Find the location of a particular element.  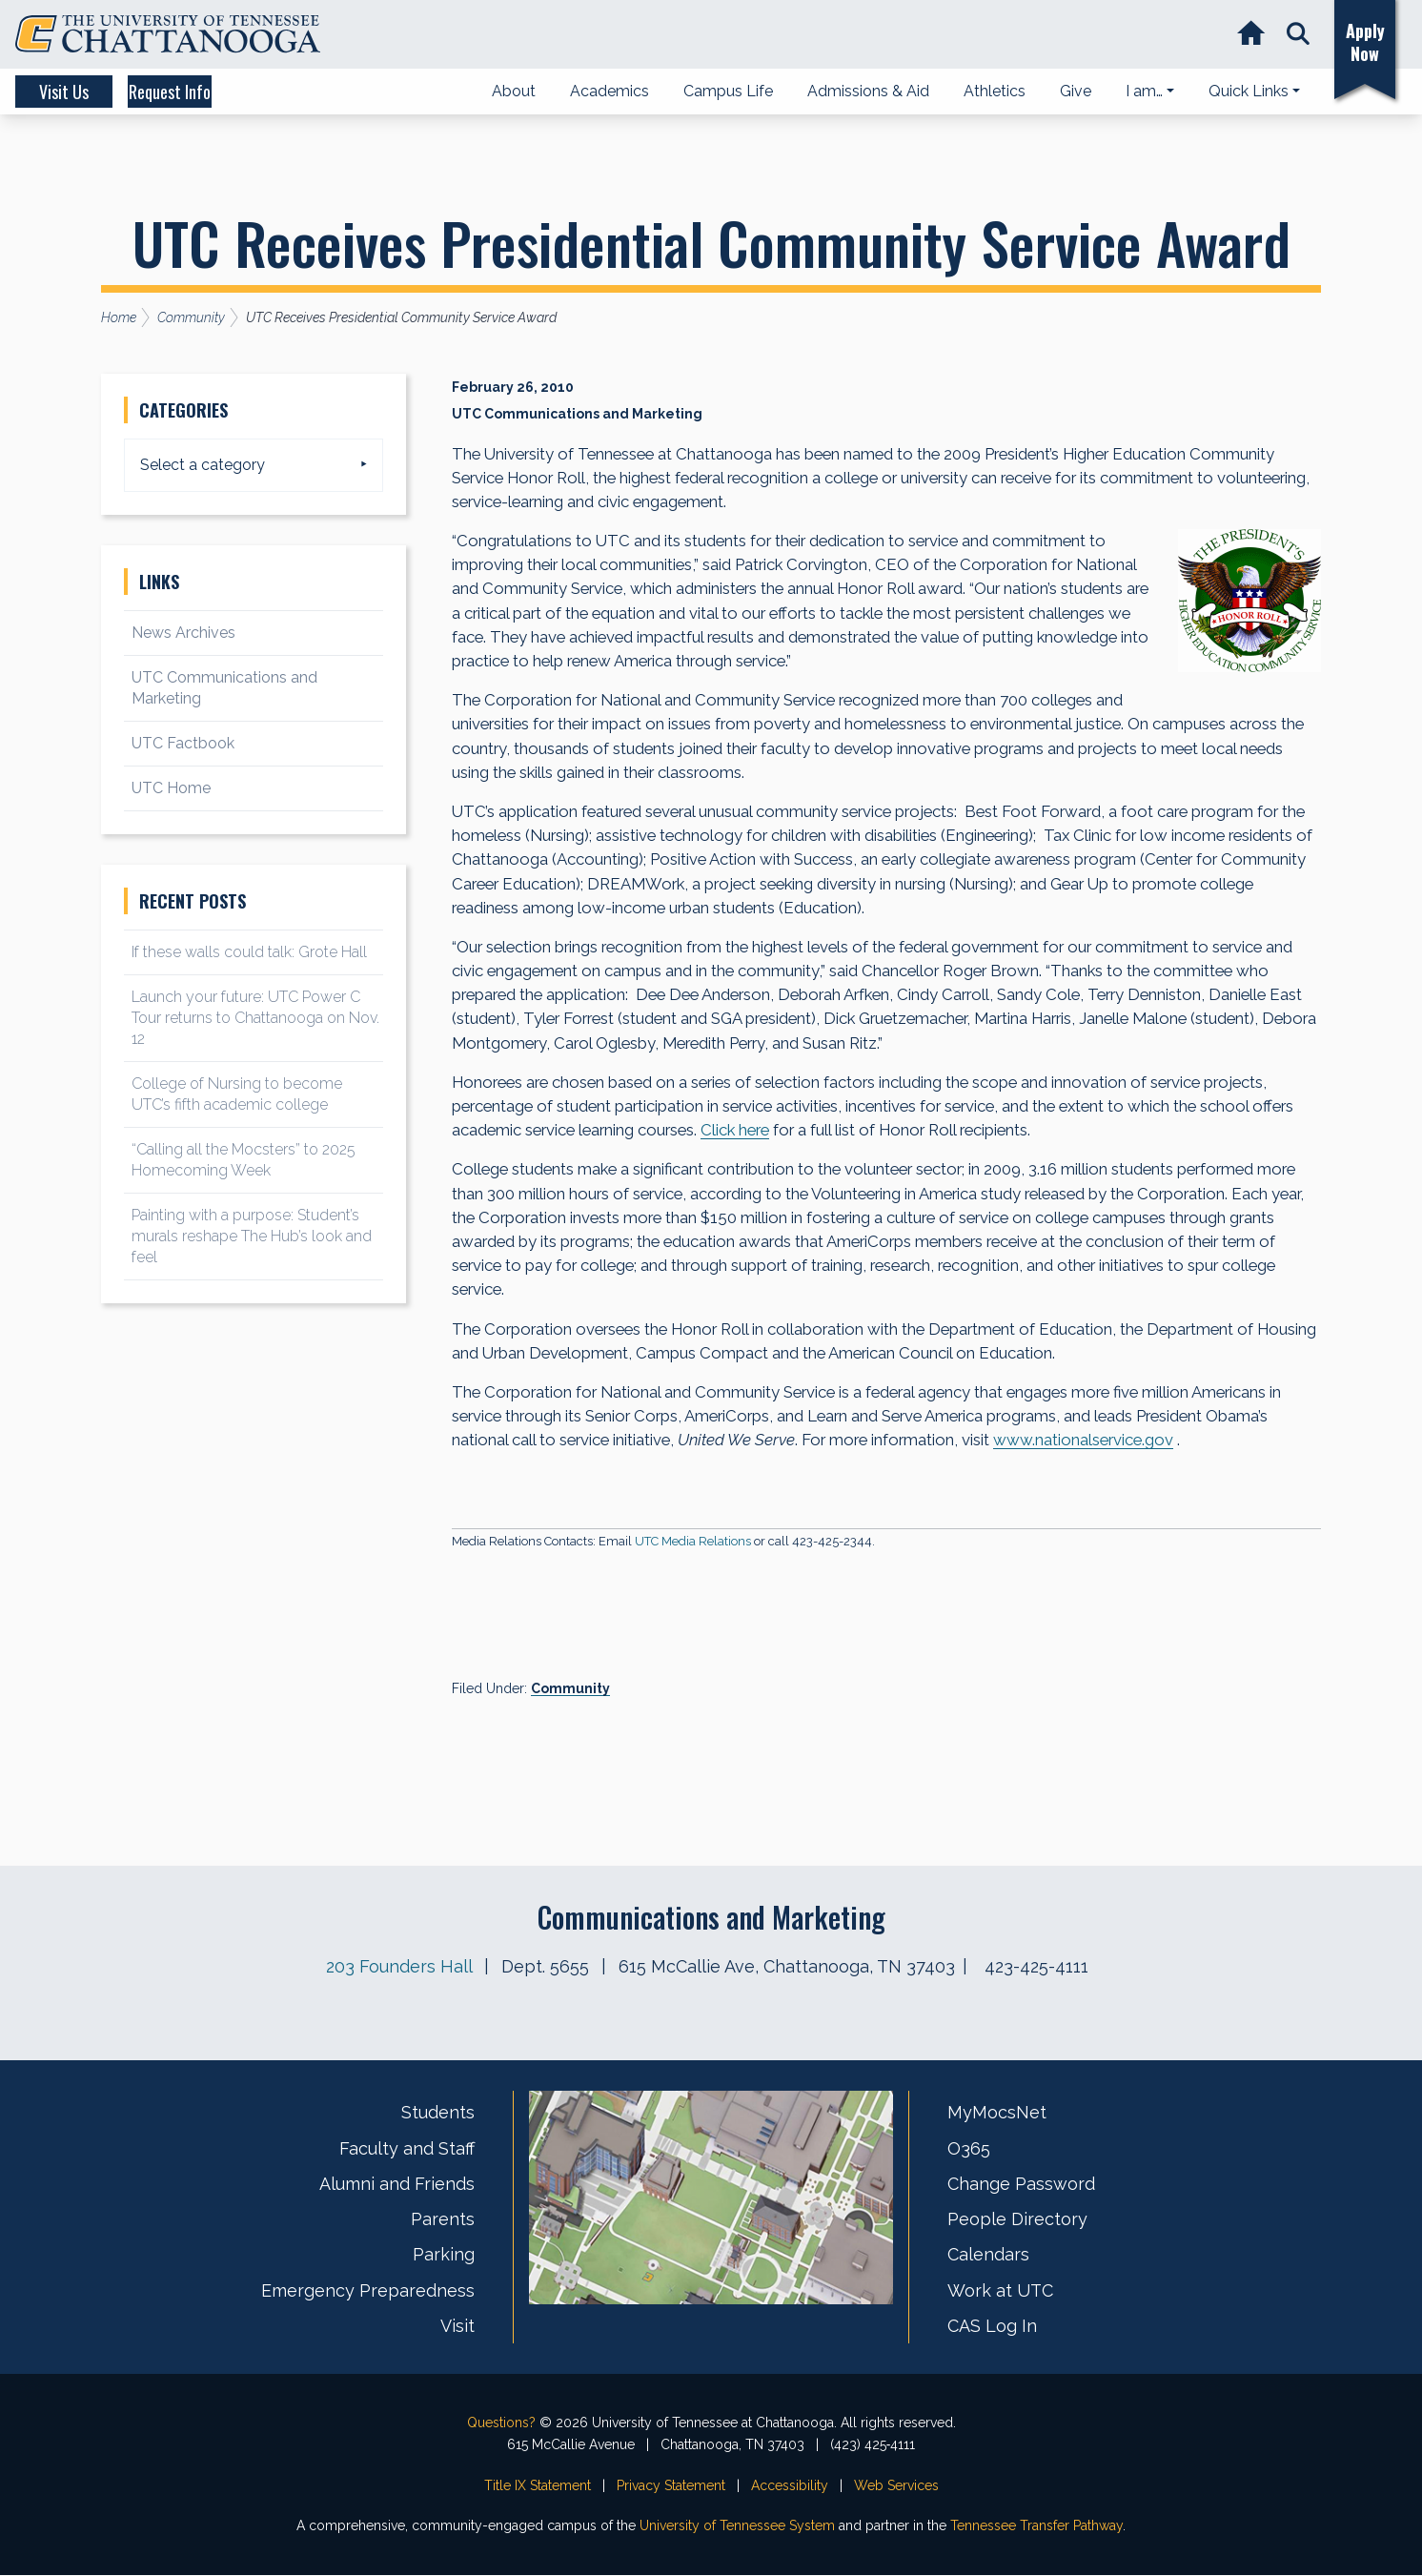

UTC Home is located at coordinates (171, 788).